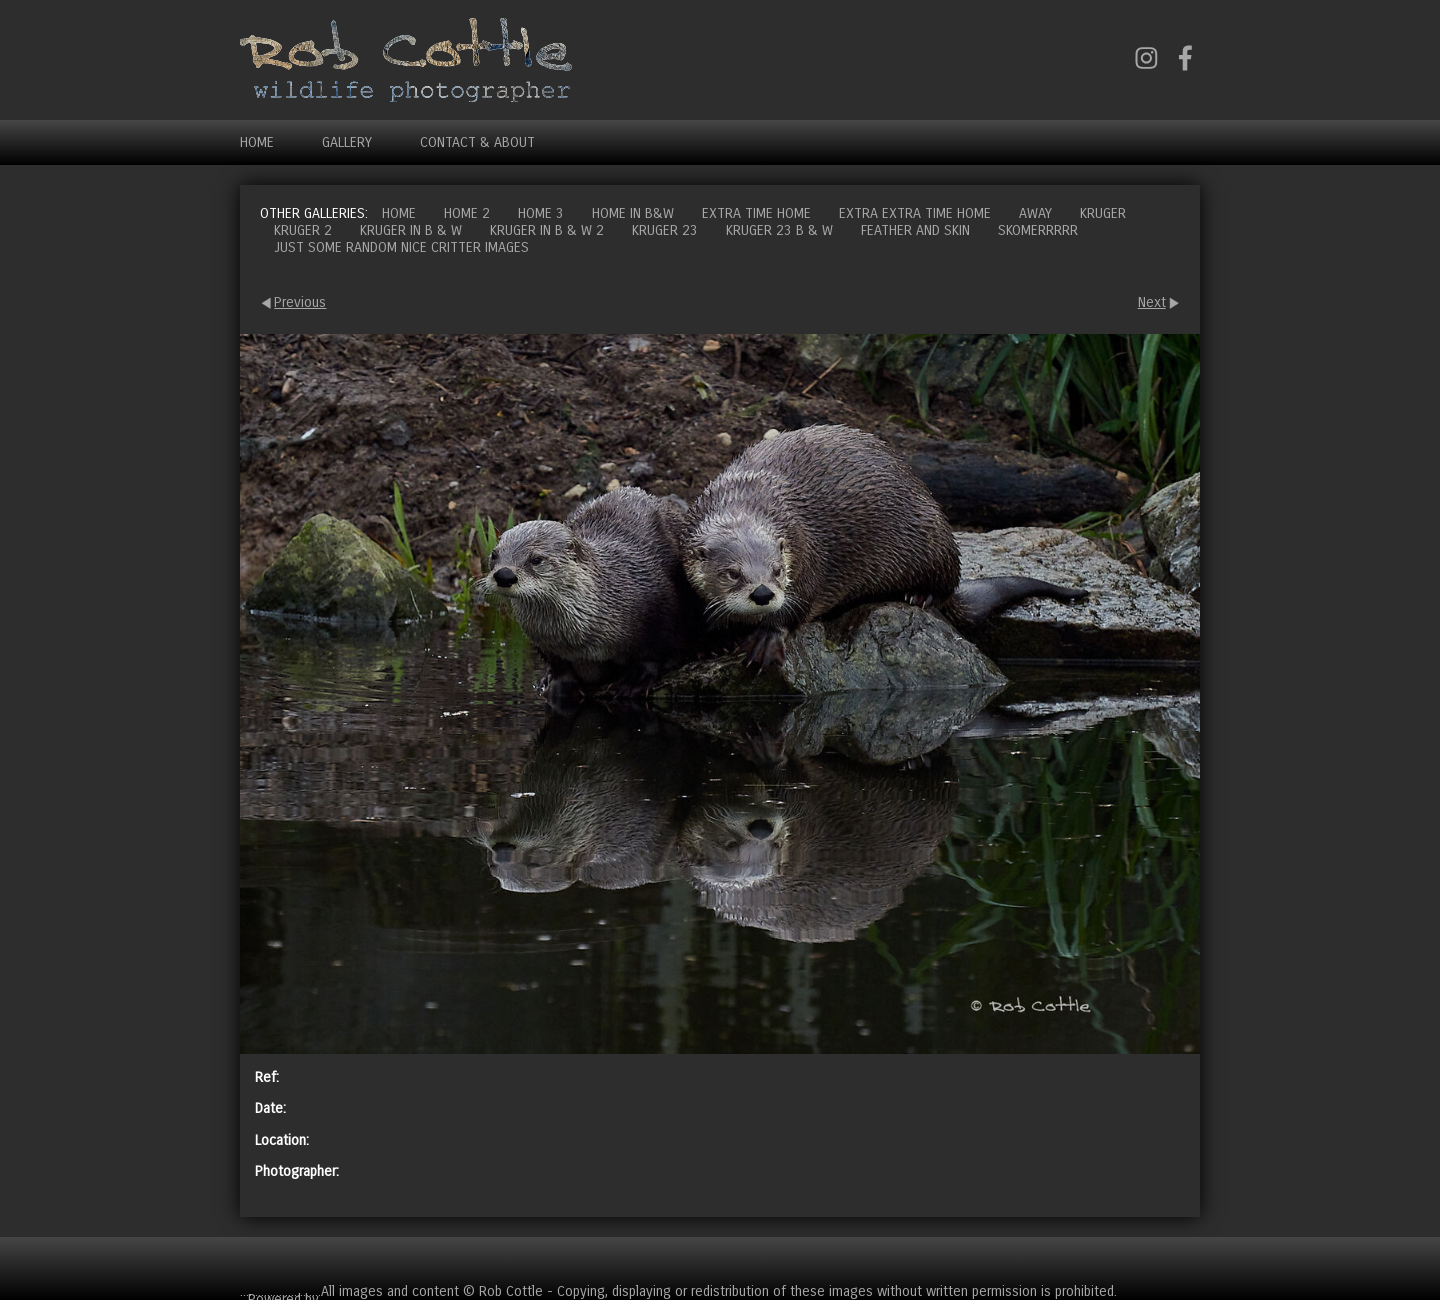 Image resolution: width=1440 pixels, height=1300 pixels. What do you see at coordinates (257, 142) in the screenshot?
I see `Home` at bounding box center [257, 142].